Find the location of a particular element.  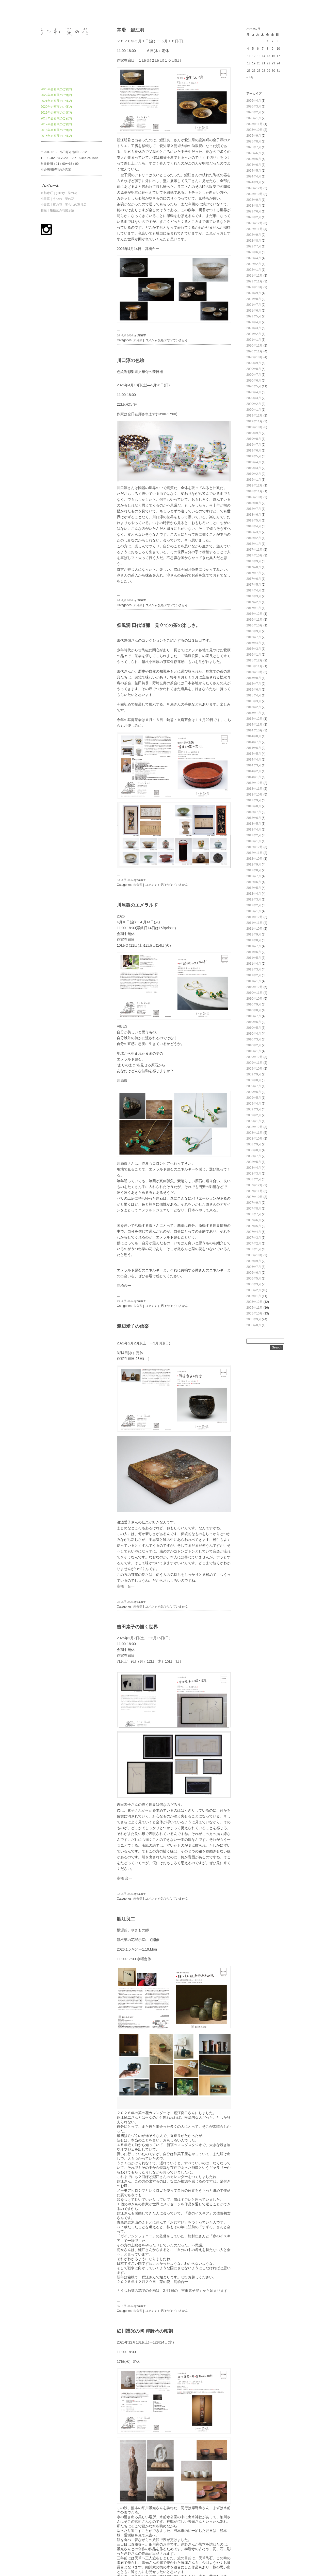

2009年9月 is located at coordinates (253, 1074).